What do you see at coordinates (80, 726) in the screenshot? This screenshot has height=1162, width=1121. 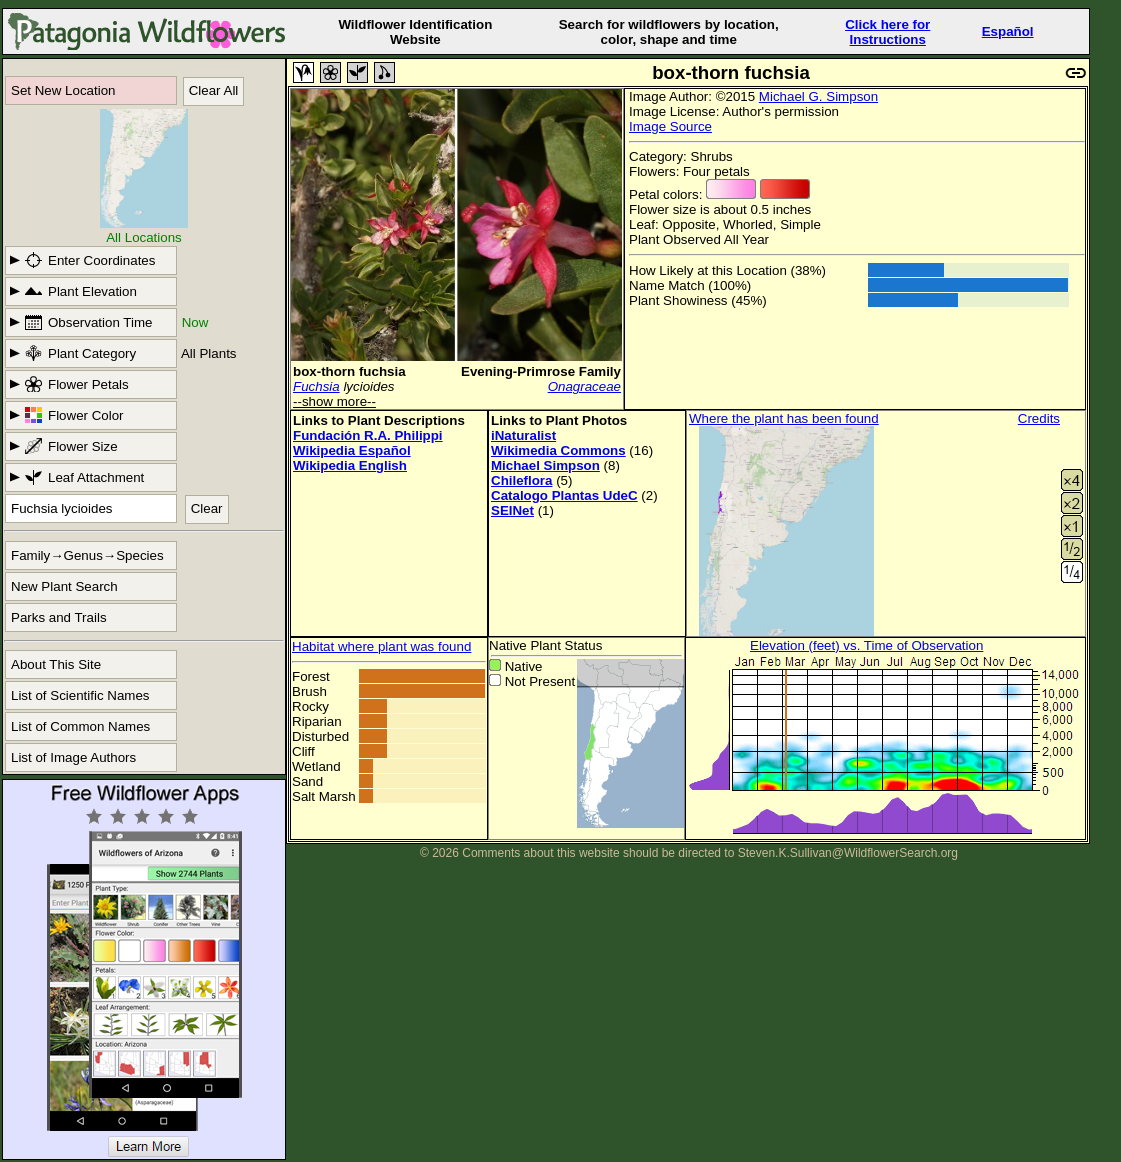 I see `List of Common Names` at bounding box center [80, 726].